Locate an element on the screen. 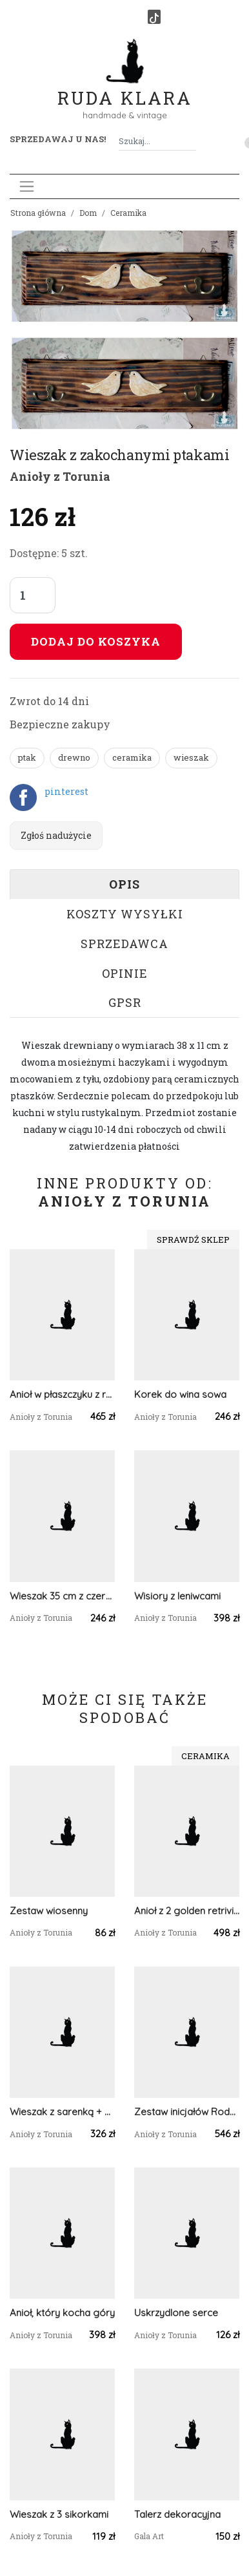 The width and height of the screenshot is (249, 2576). [Liczba sztuk] is located at coordinates (32, 595).